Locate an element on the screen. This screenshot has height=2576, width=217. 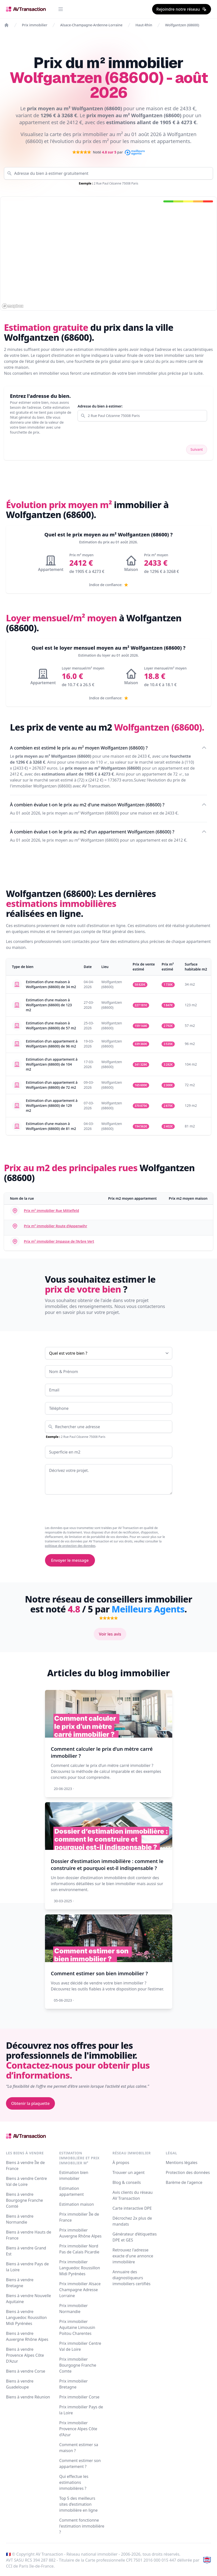
Biens à vendre Corse is located at coordinates (25, 2371).